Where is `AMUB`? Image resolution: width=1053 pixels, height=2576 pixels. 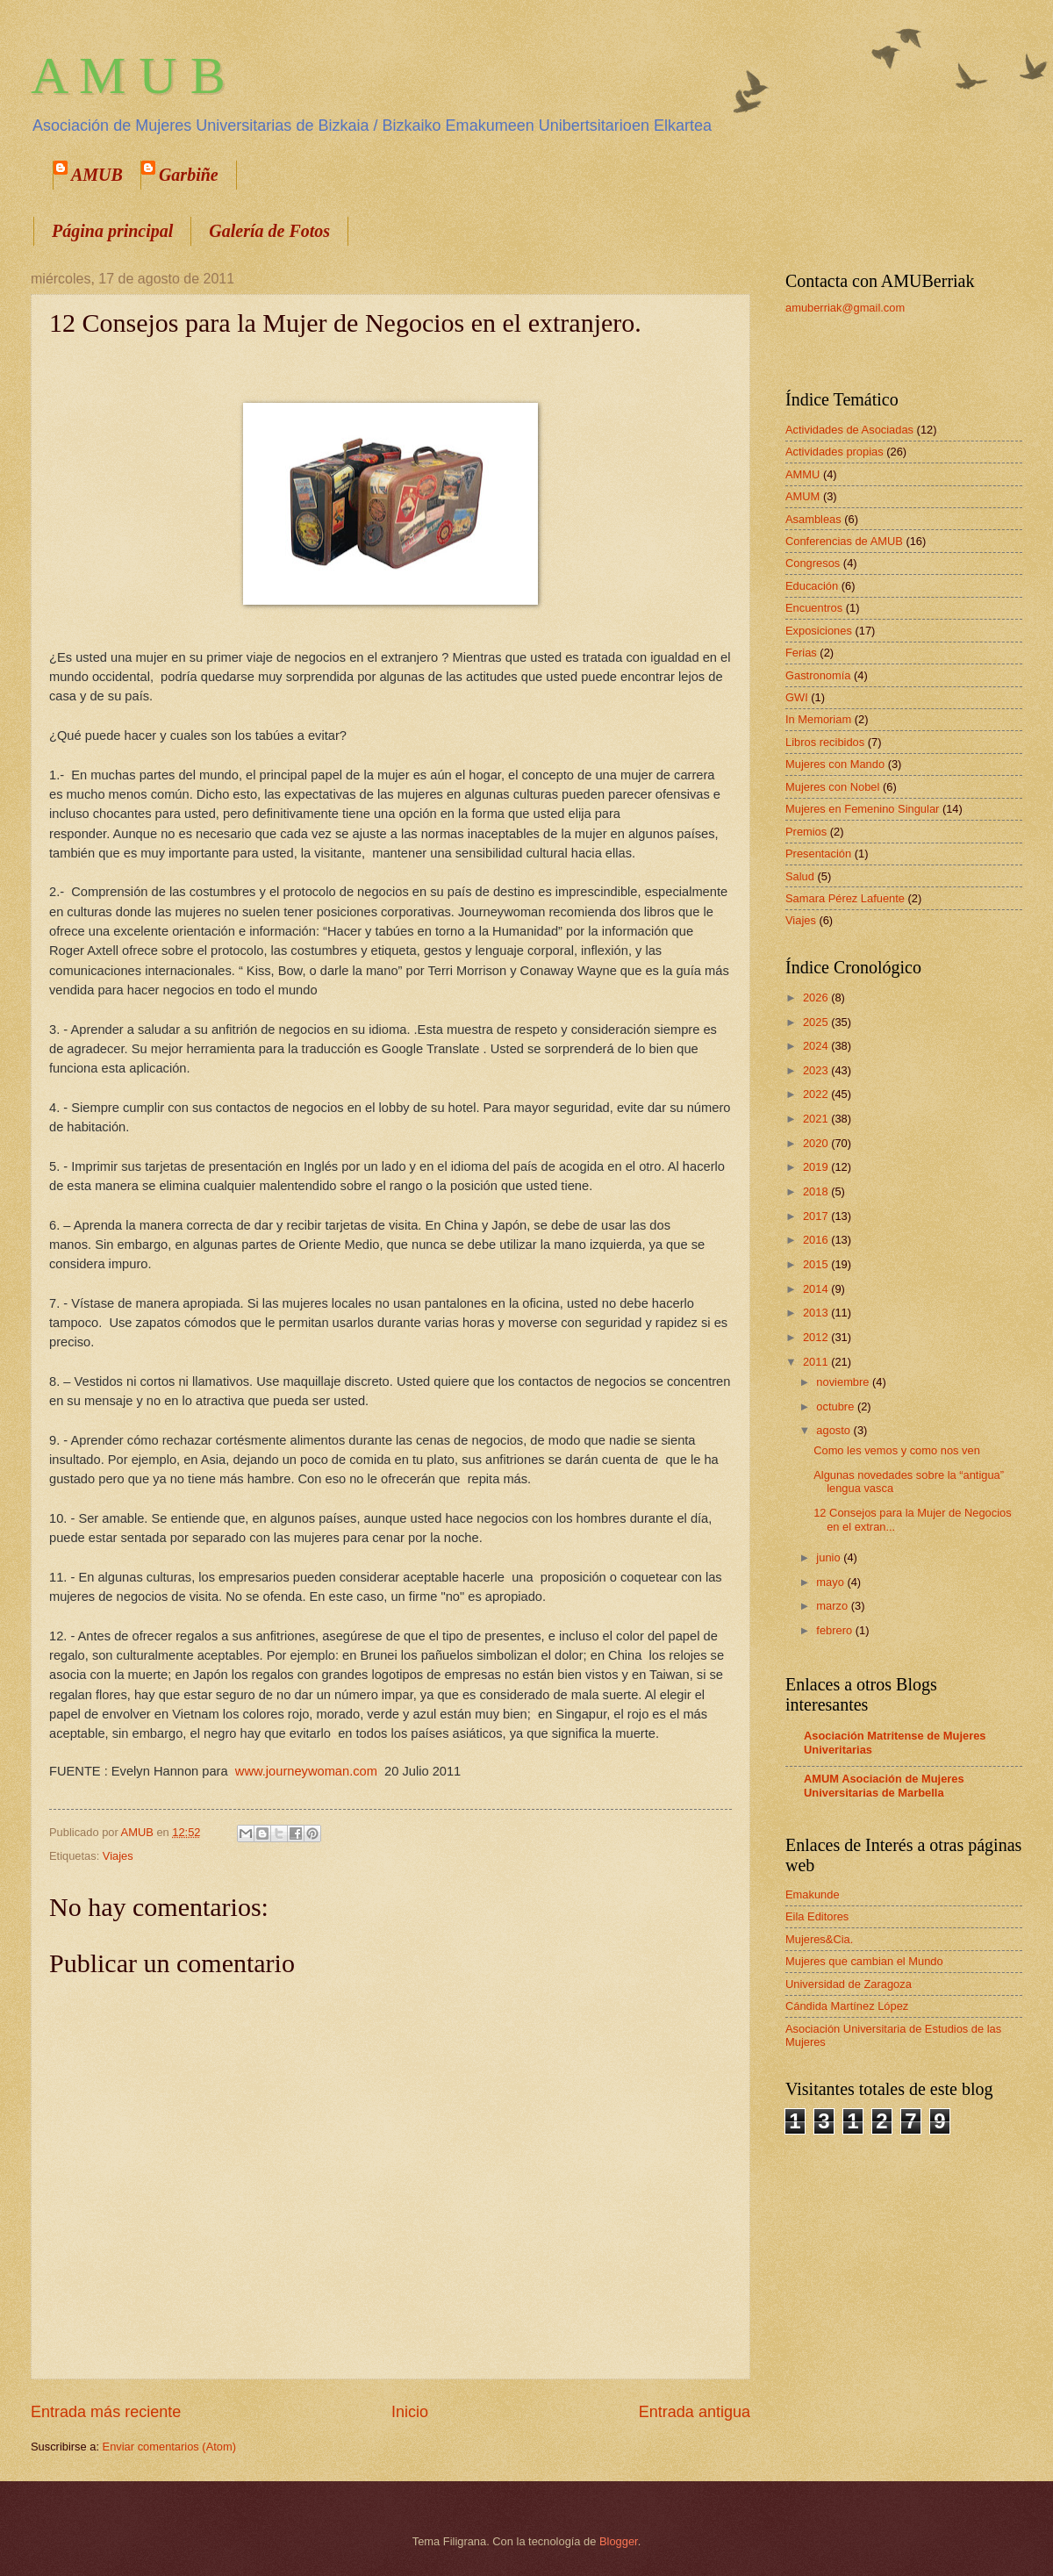 AMUB is located at coordinates (97, 174).